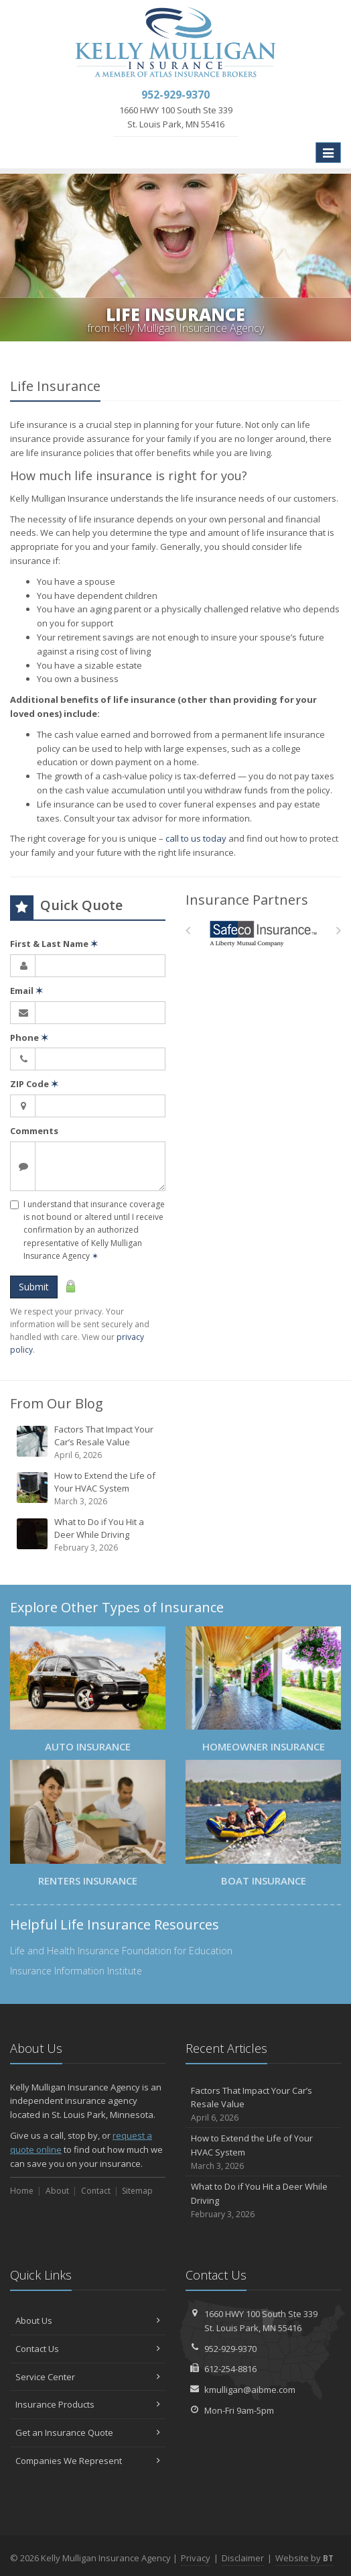  I want to click on Service Center, so click(87, 2377).